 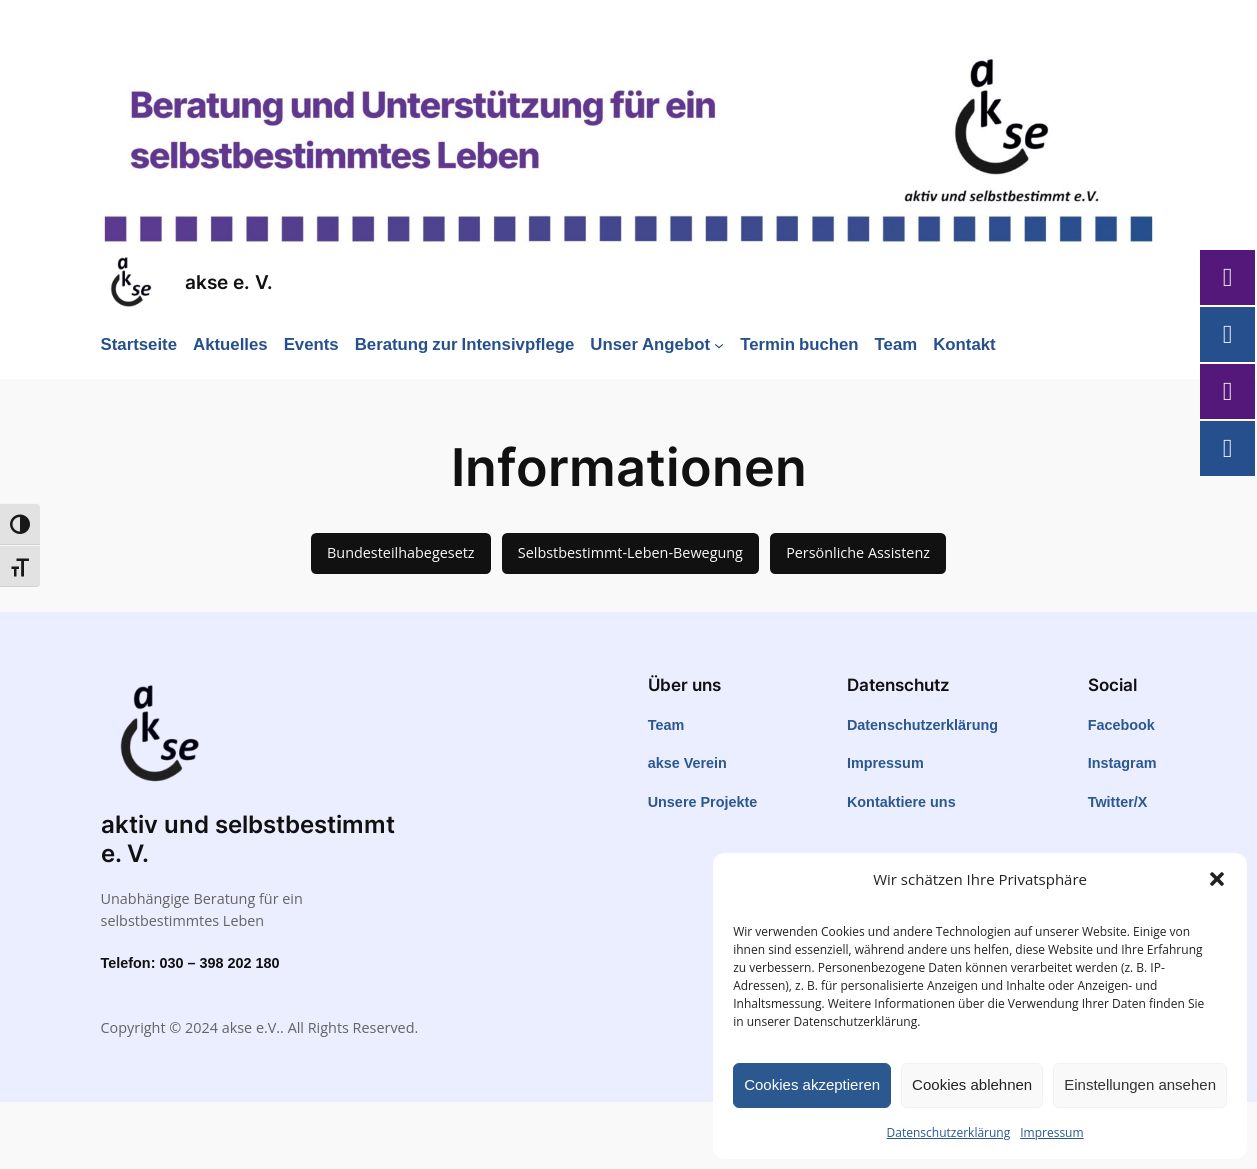 What do you see at coordinates (1051, 1132) in the screenshot?
I see `Impressum` at bounding box center [1051, 1132].